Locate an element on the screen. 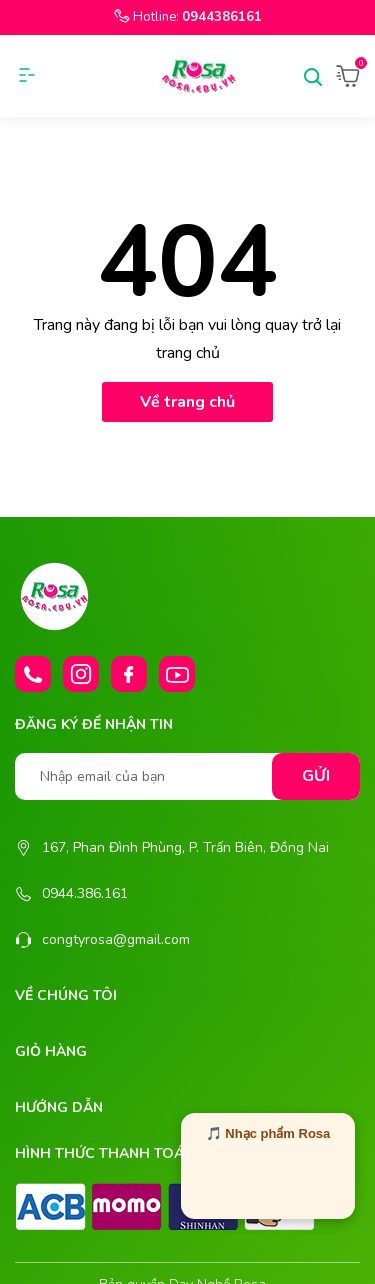 The width and height of the screenshot is (375, 1284). Về trang chủ is located at coordinates (187, 402).